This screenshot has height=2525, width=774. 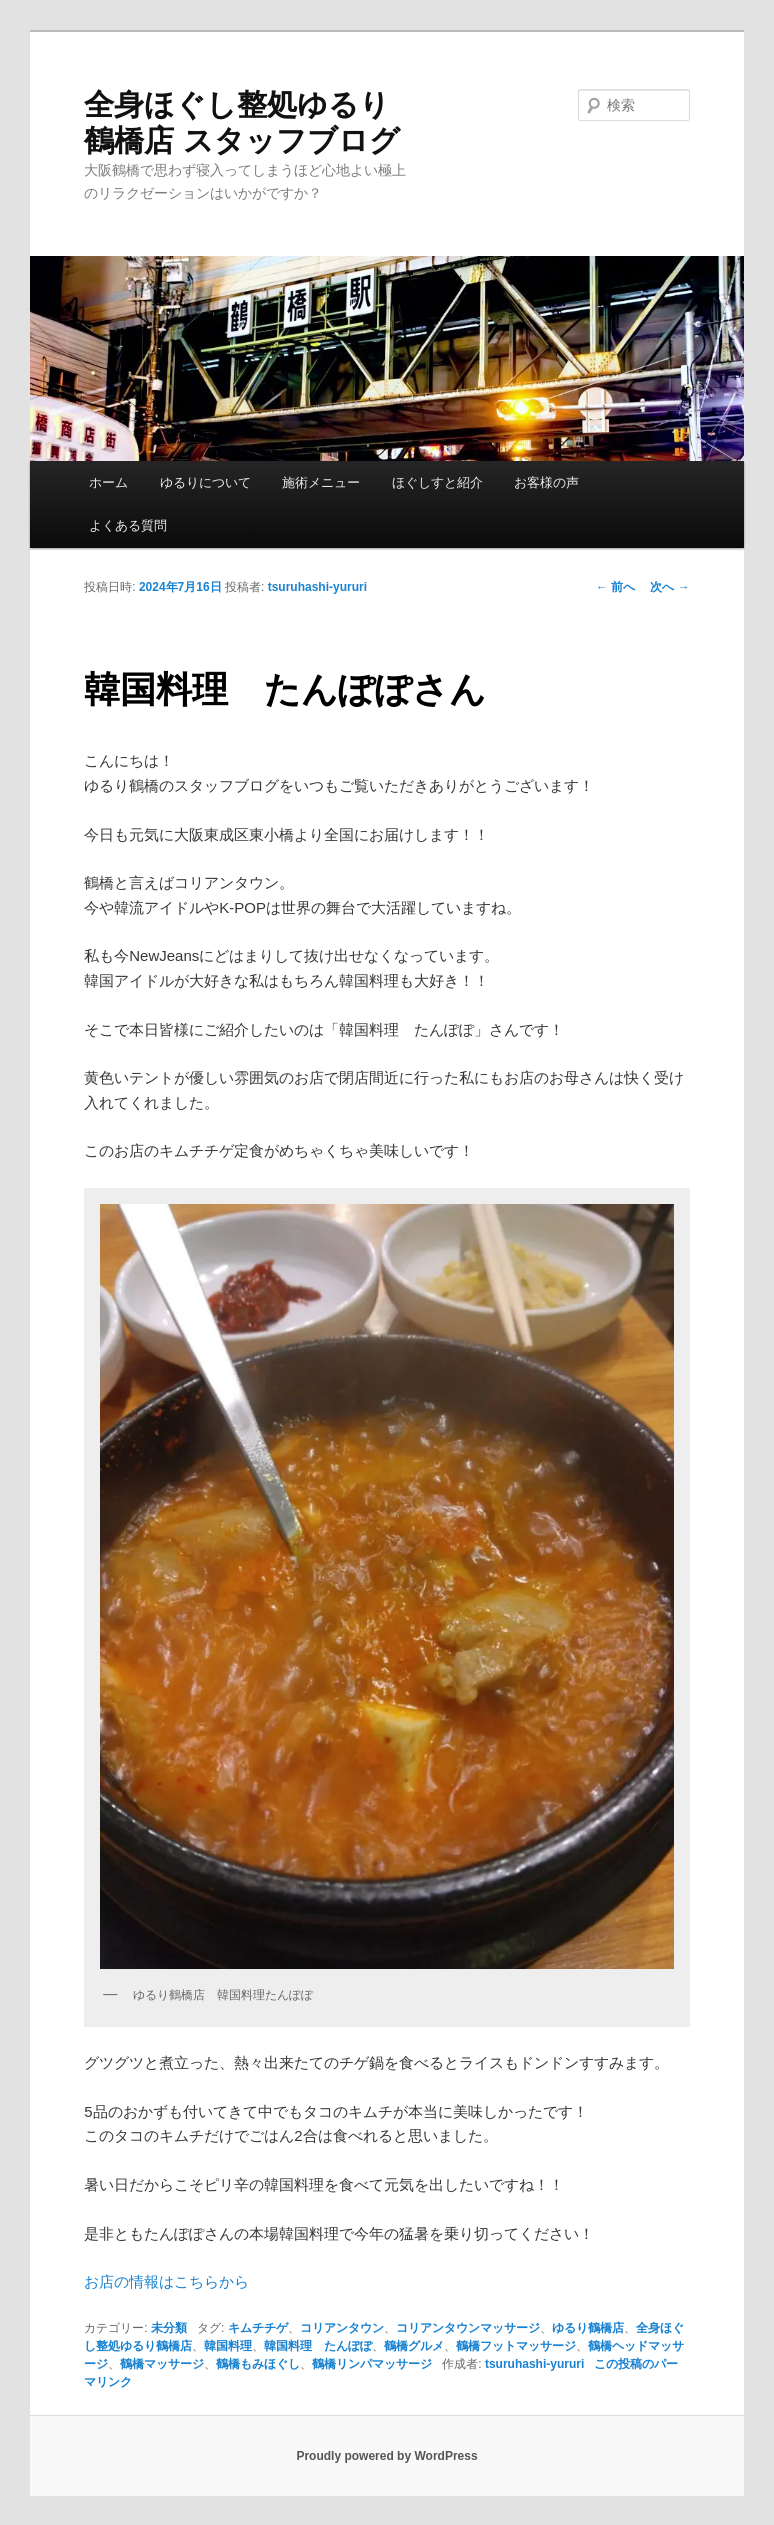 I want to click on ほぐしすと紹介, so click(x=437, y=482).